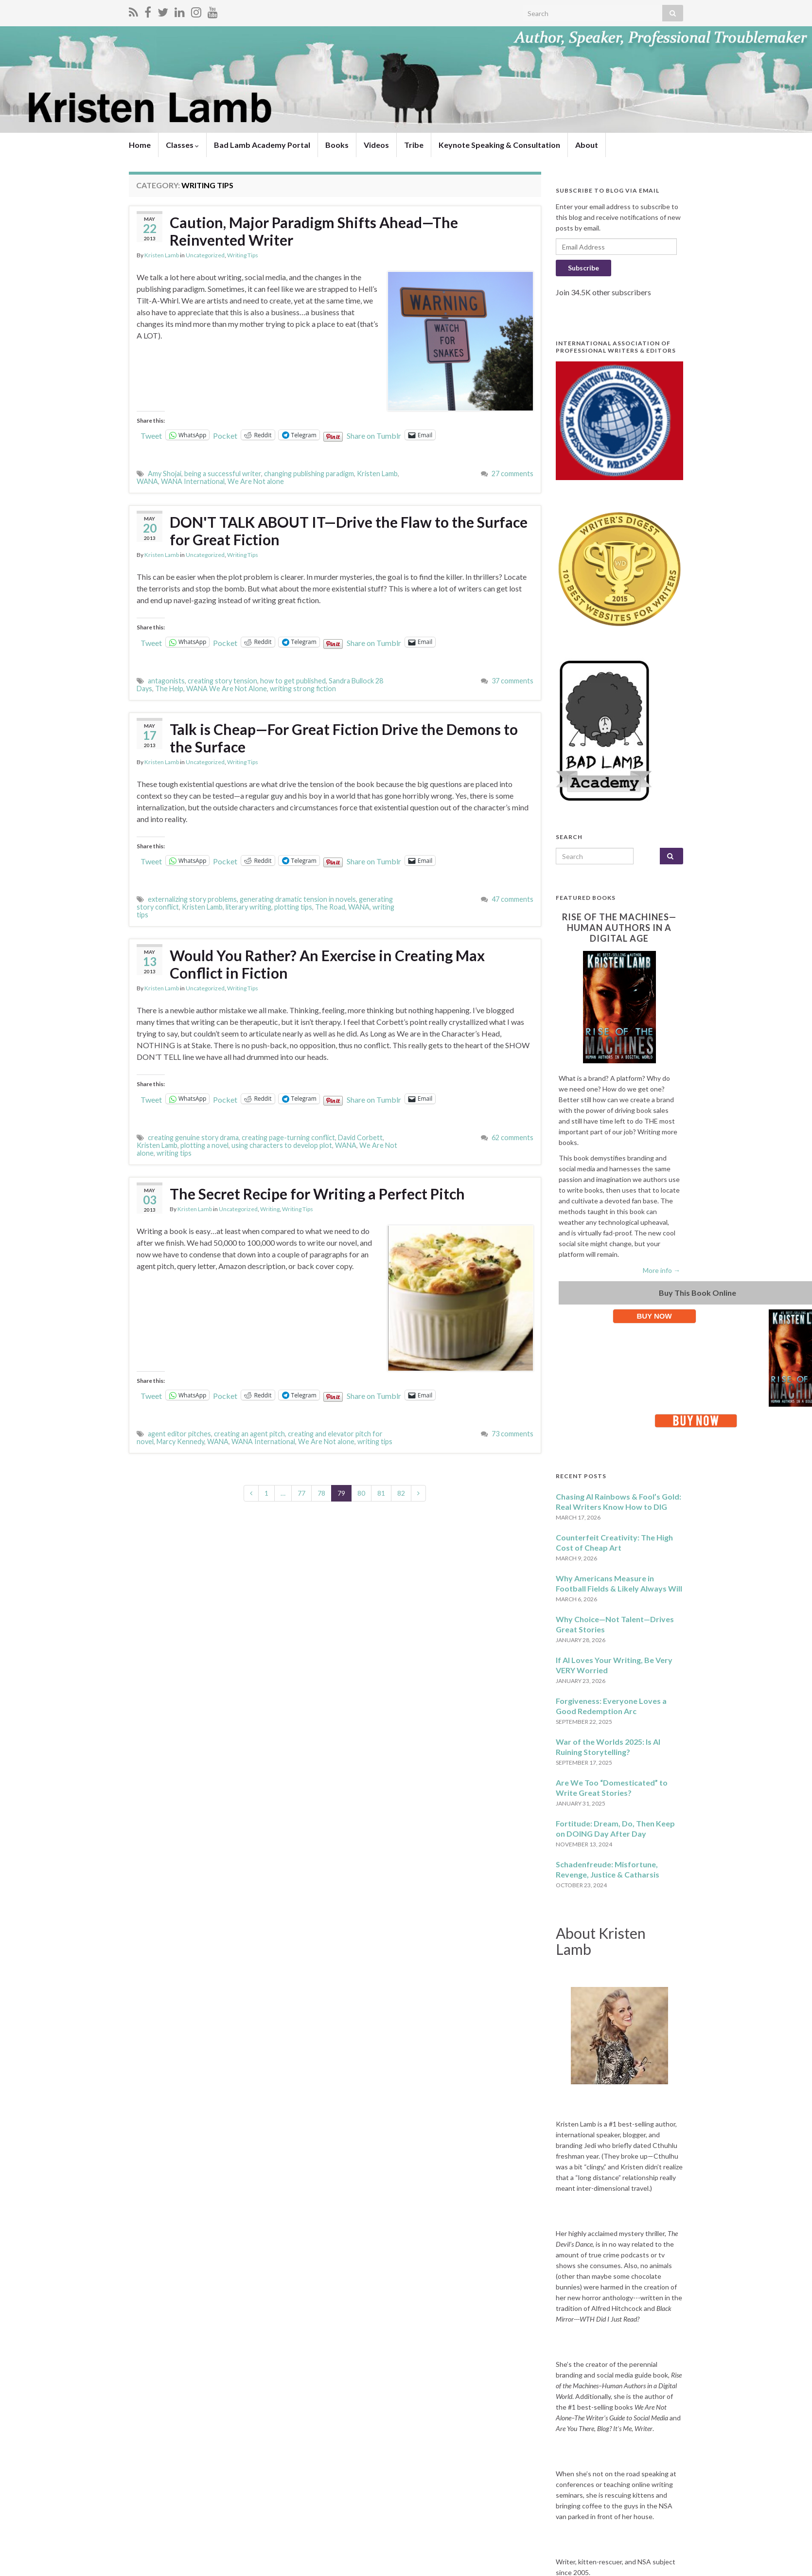  I want to click on The Secret Recipe for Writing a Perfect Pitch, so click(317, 1193).